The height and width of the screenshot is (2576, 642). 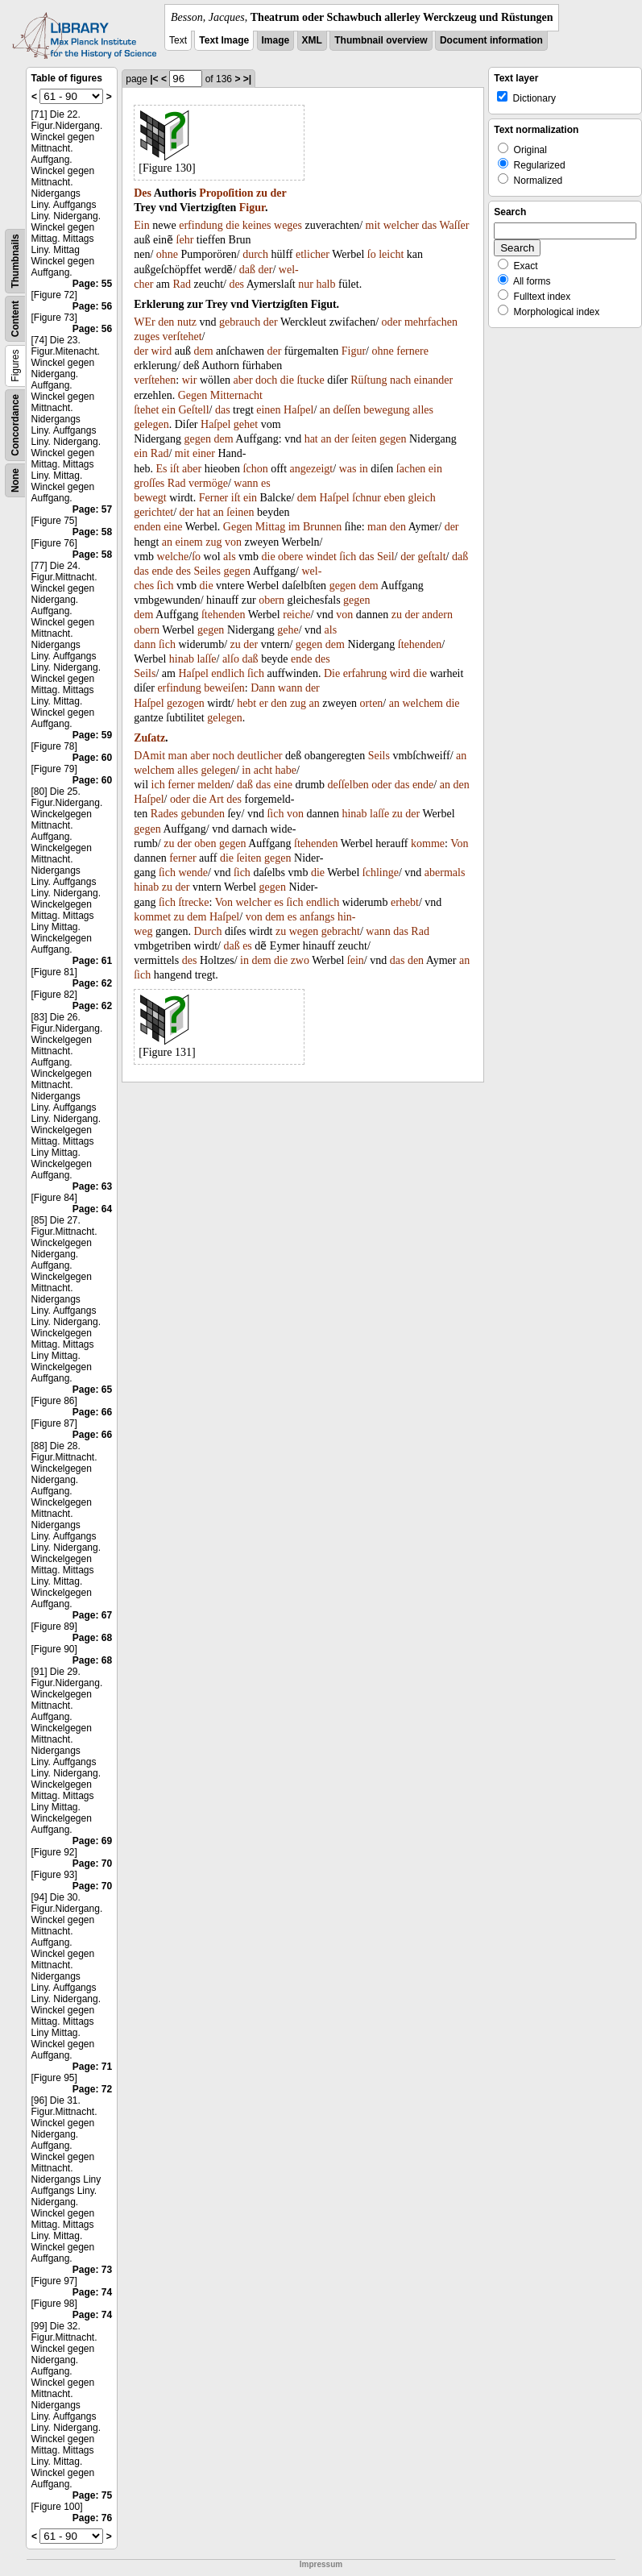 What do you see at coordinates (246, 703) in the screenshot?
I see `hebt` at bounding box center [246, 703].